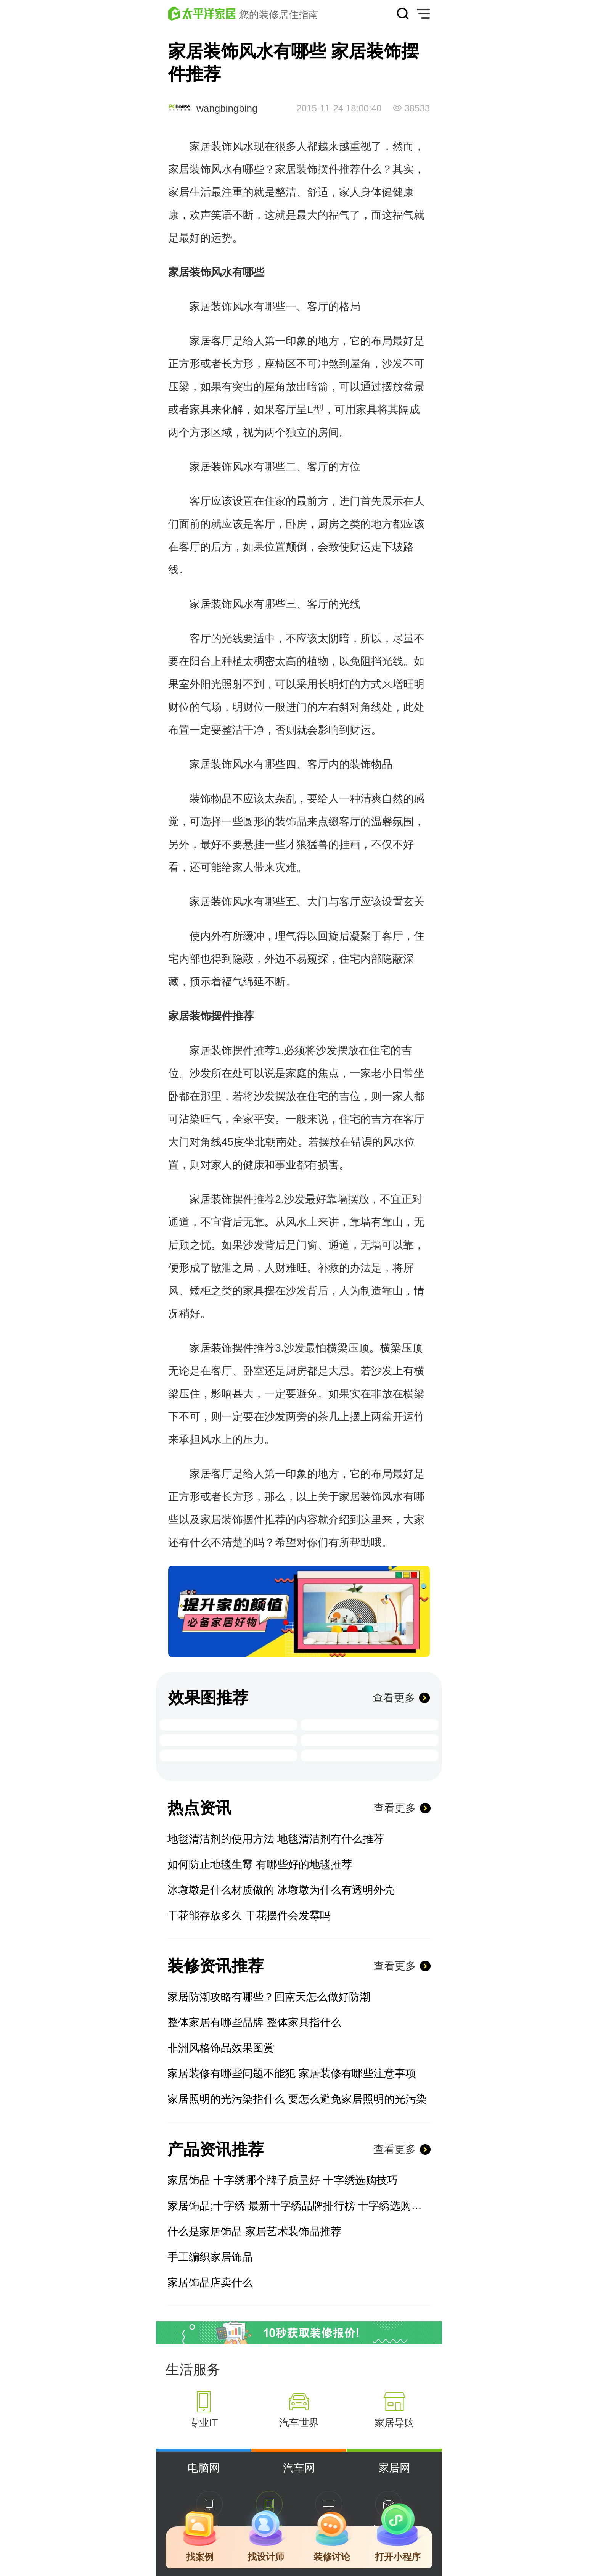 The height and width of the screenshot is (2576, 598). Describe the element at coordinates (254, 2022) in the screenshot. I see `整体家居有哪些品牌 整体家具指什么` at that location.